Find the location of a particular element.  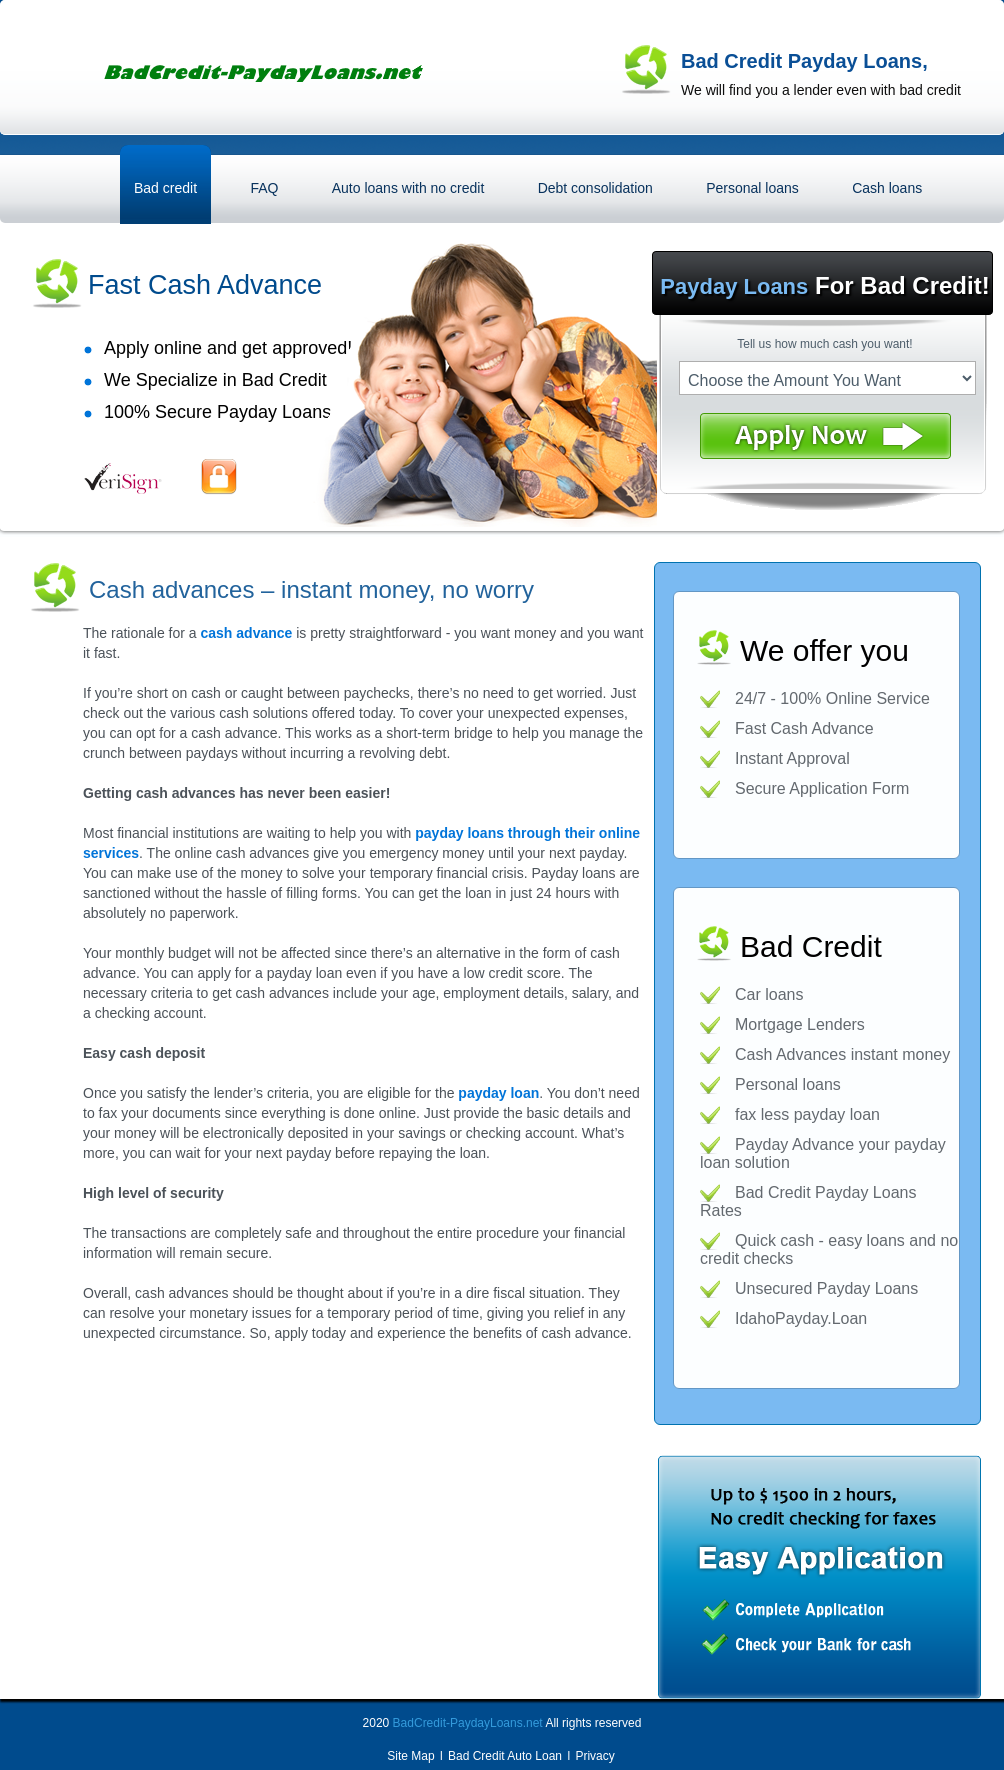

Personal loans is located at coordinates (752, 188).